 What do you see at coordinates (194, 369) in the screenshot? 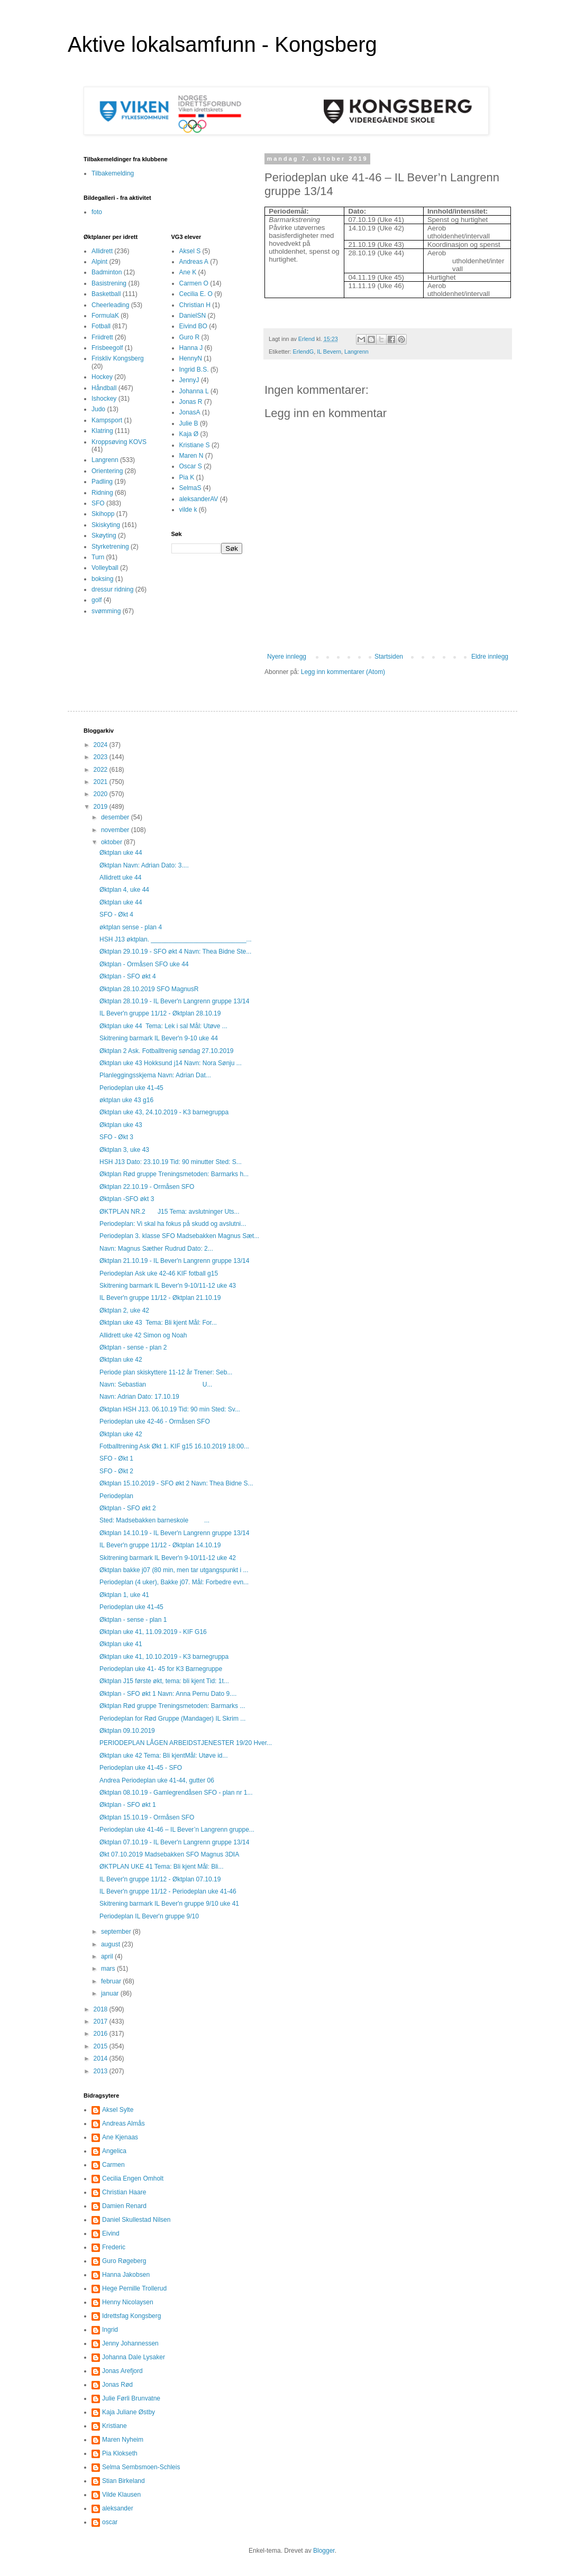
I see `Ingrid B.S.` at bounding box center [194, 369].